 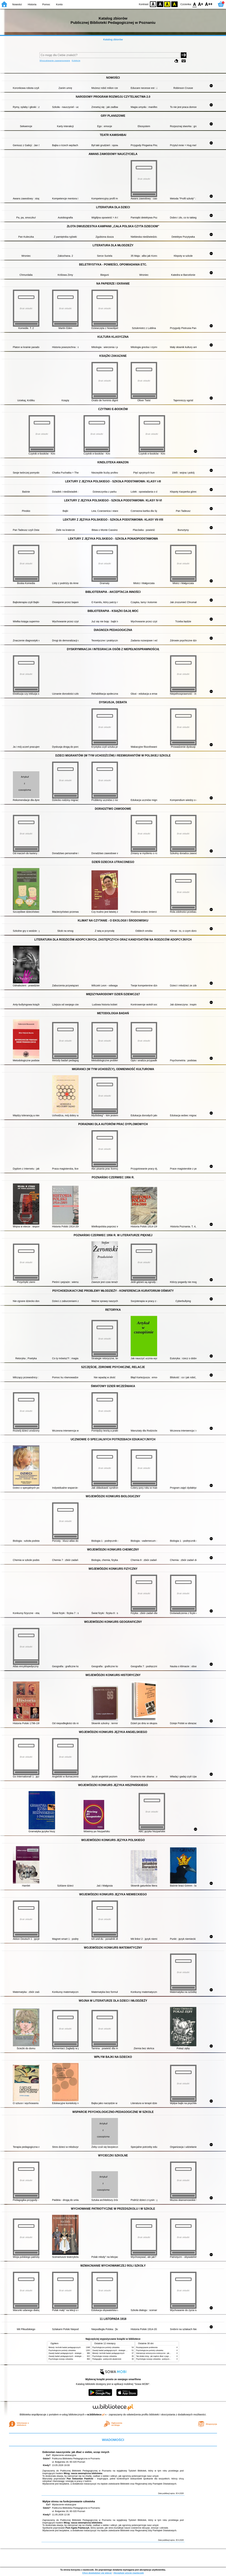 What do you see at coordinates (68, 2501) in the screenshot?
I see `Wpływ stresu na funkcjonowanie człowieka` at bounding box center [68, 2501].